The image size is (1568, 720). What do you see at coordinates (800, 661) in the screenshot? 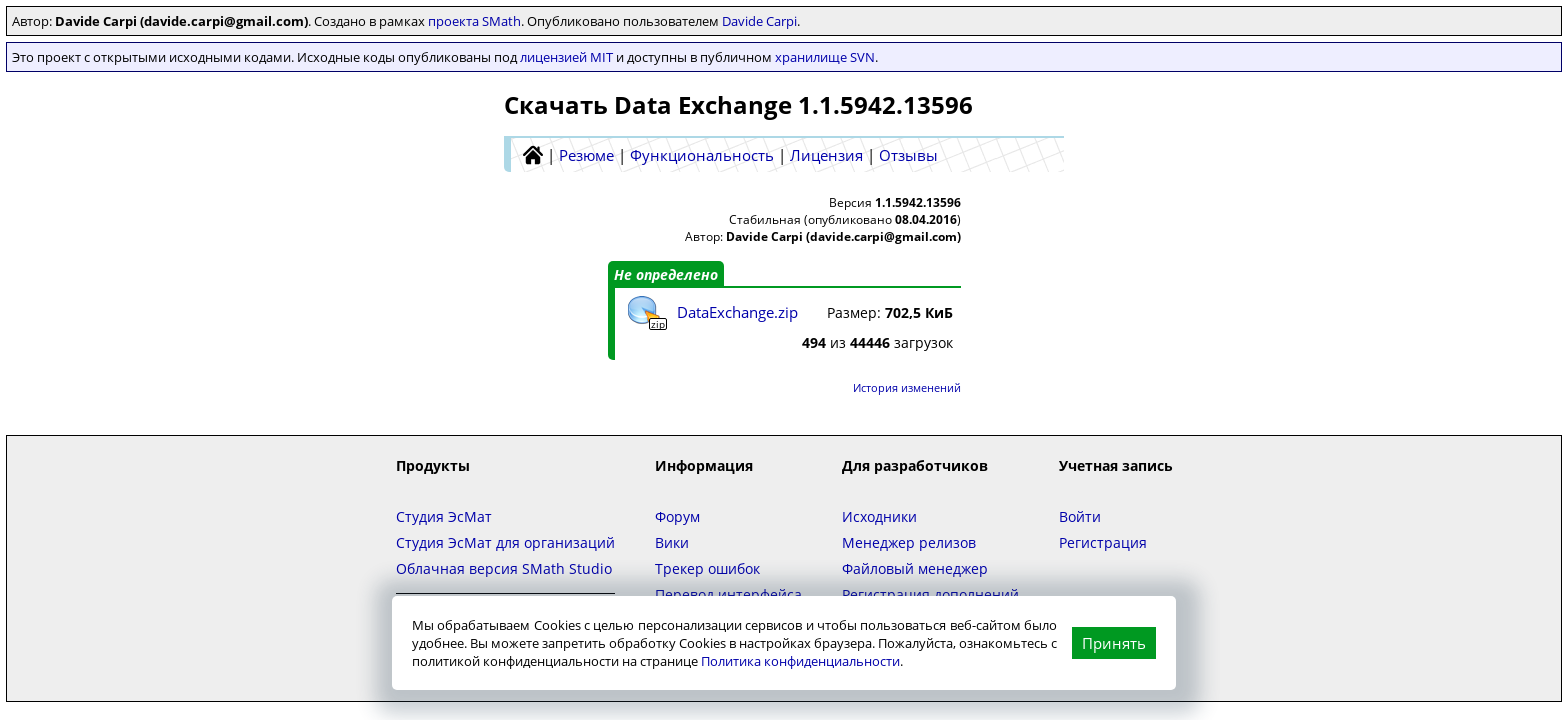
I see `Политика конфиденциальности` at bounding box center [800, 661].